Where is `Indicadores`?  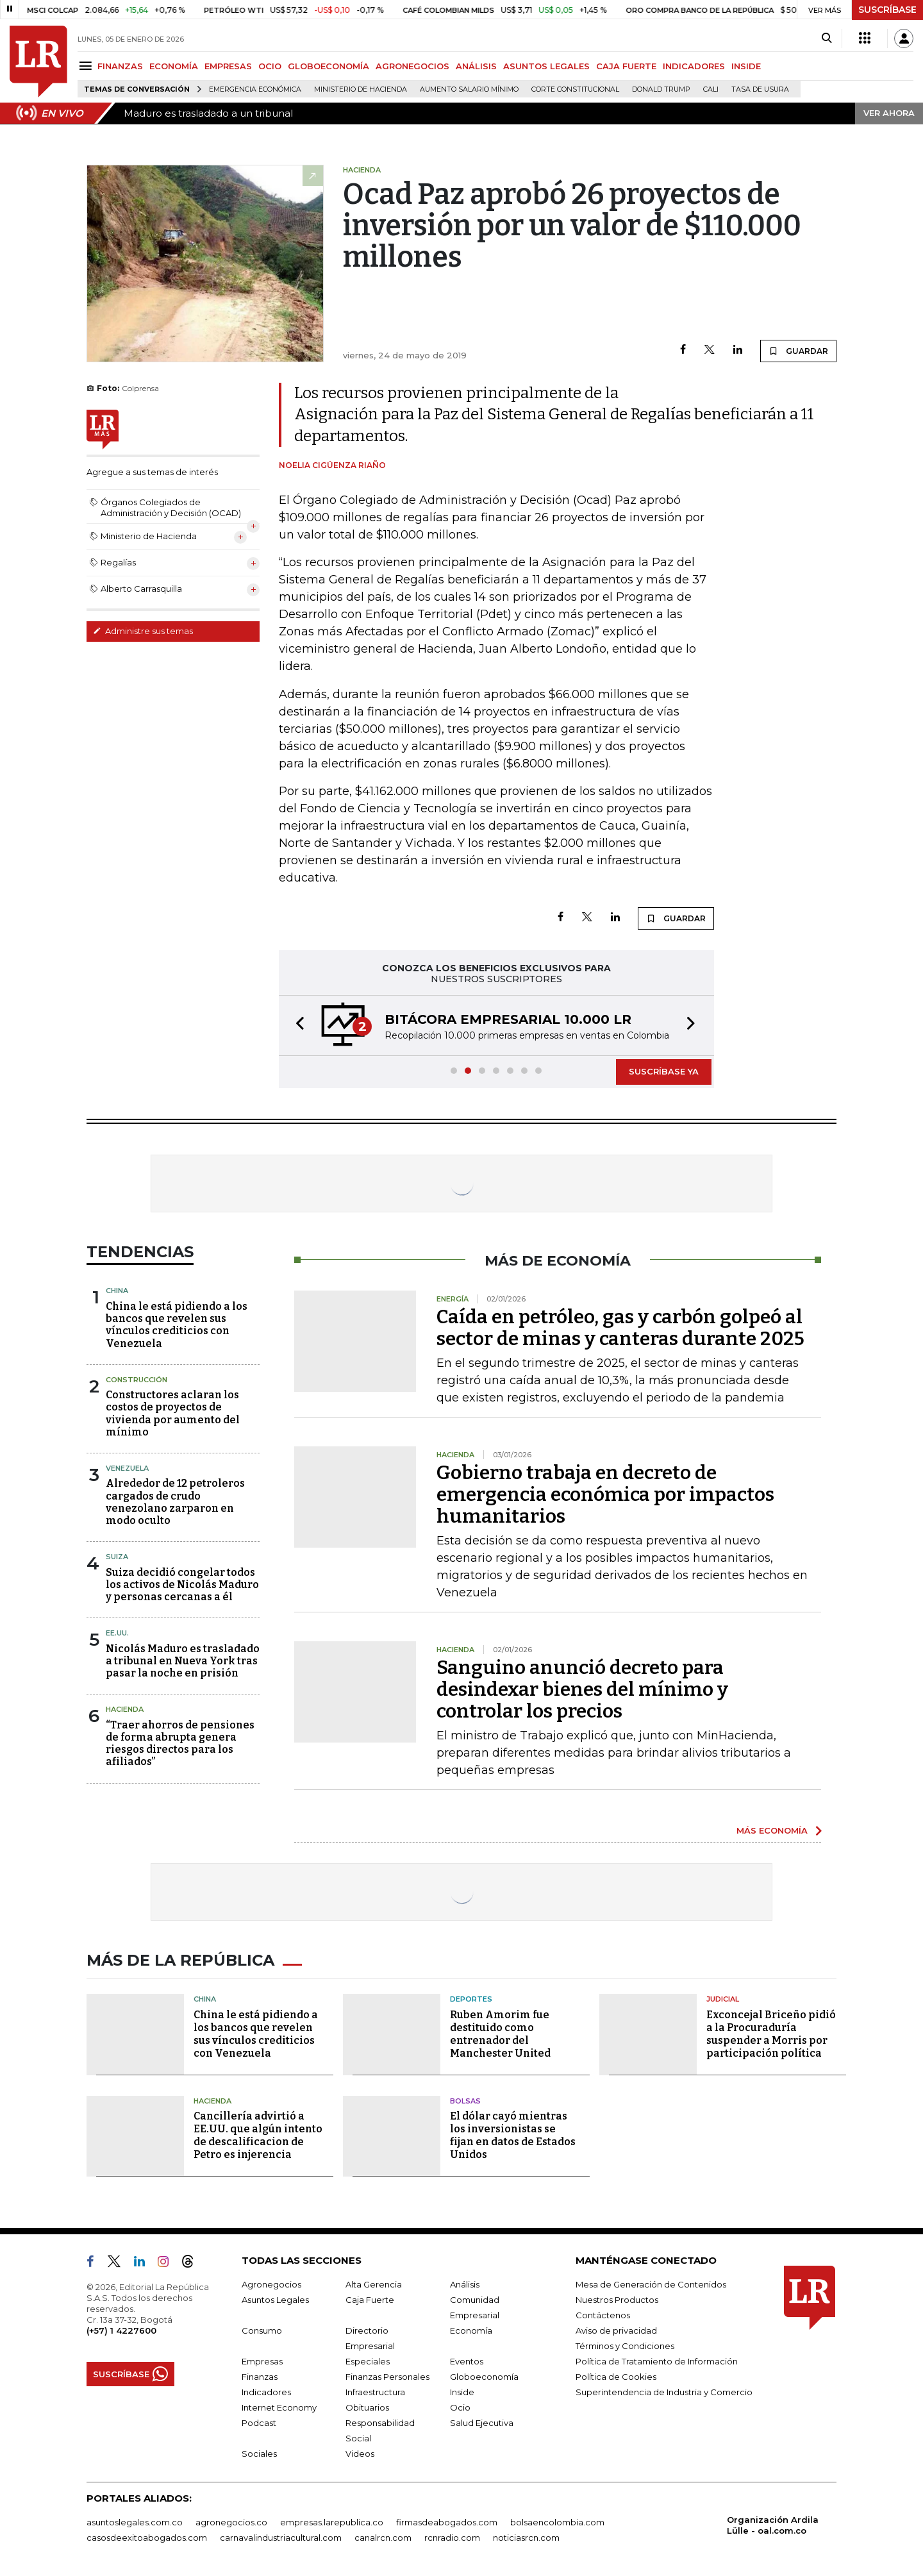 Indicadores is located at coordinates (266, 2392).